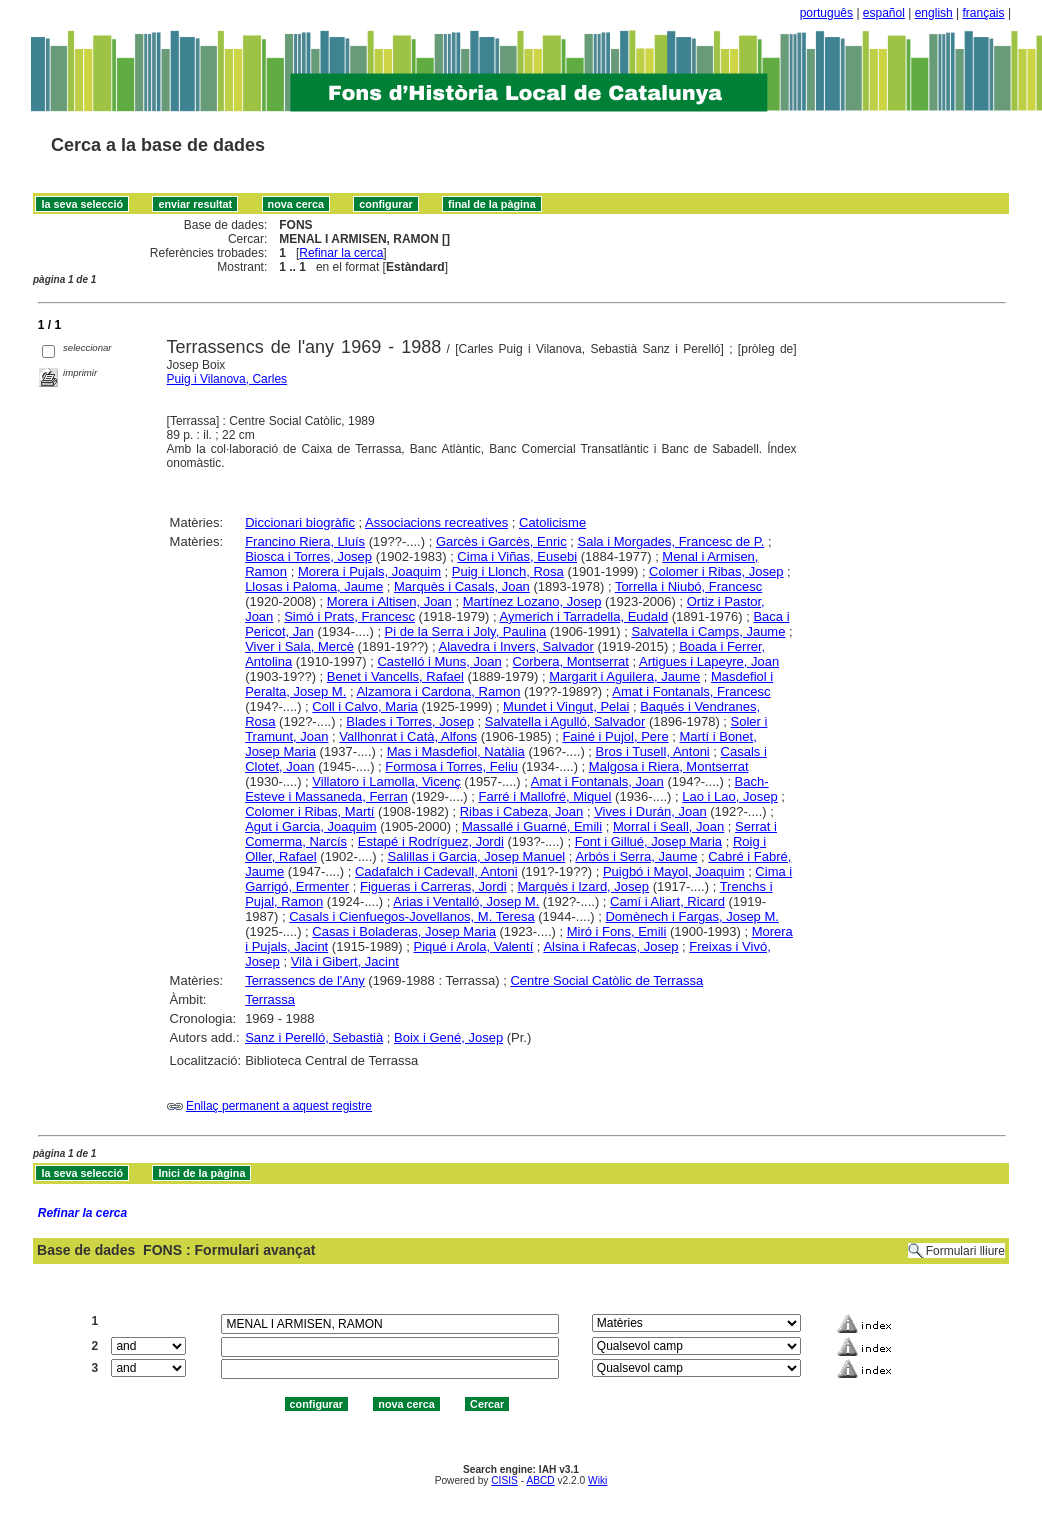 The width and height of the screenshot is (1042, 1516). What do you see at coordinates (615, 736) in the screenshot?
I see `Fainé i Pujol, Pere` at bounding box center [615, 736].